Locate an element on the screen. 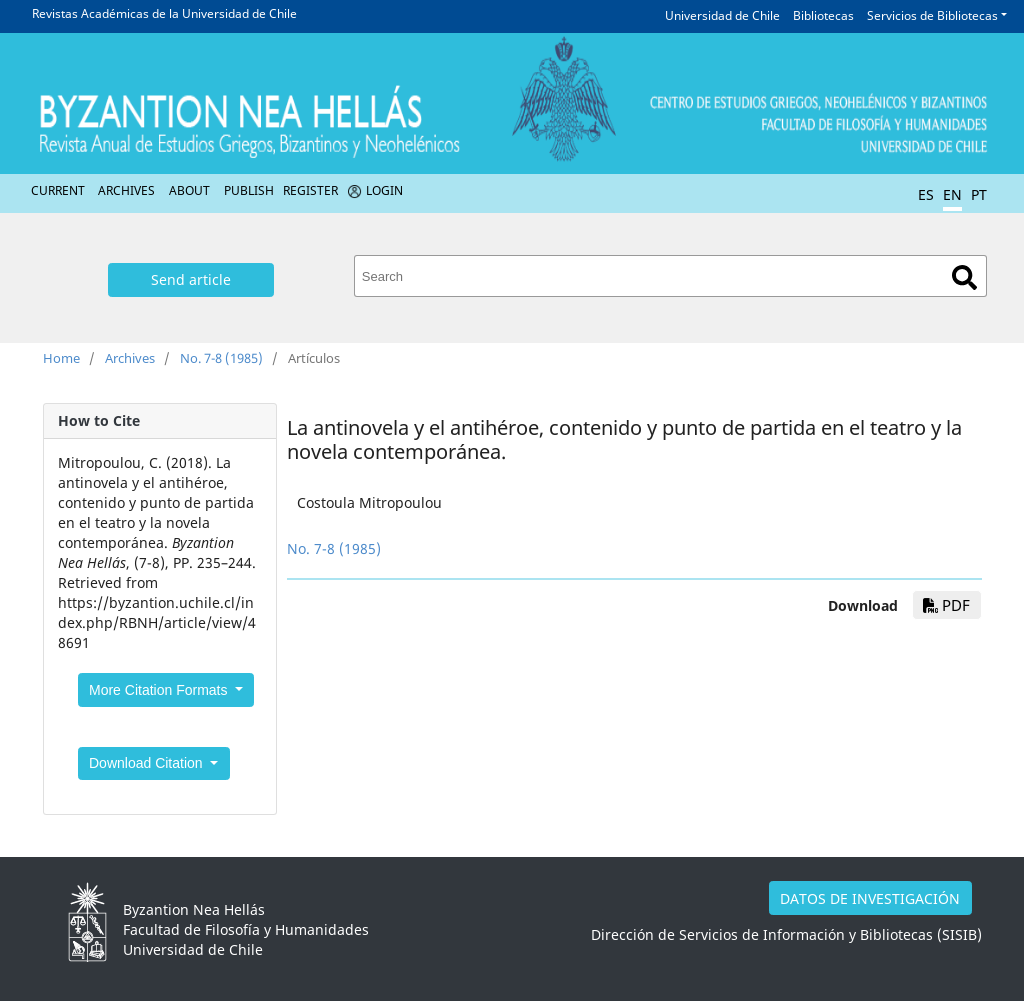 This screenshot has height=1001, width=1024. Archives is located at coordinates (126, 190).